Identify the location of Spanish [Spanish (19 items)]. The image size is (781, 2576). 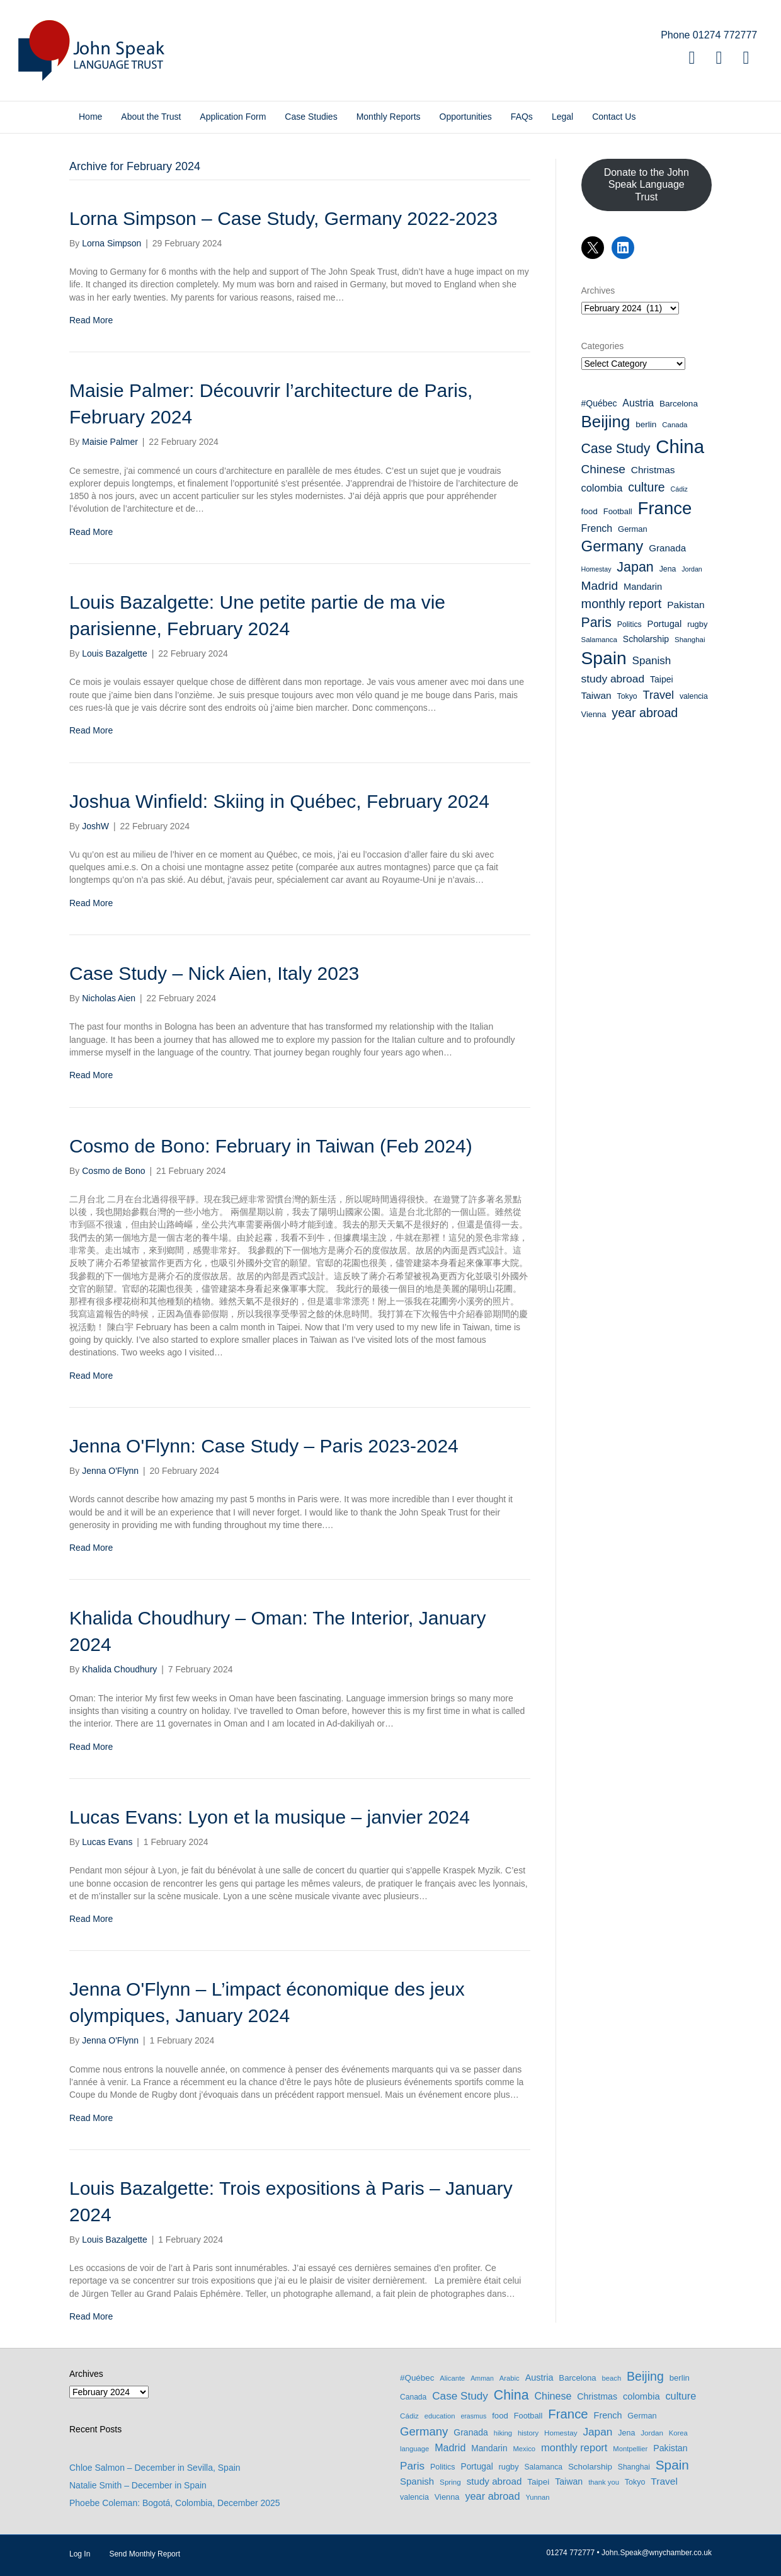
(651, 661).